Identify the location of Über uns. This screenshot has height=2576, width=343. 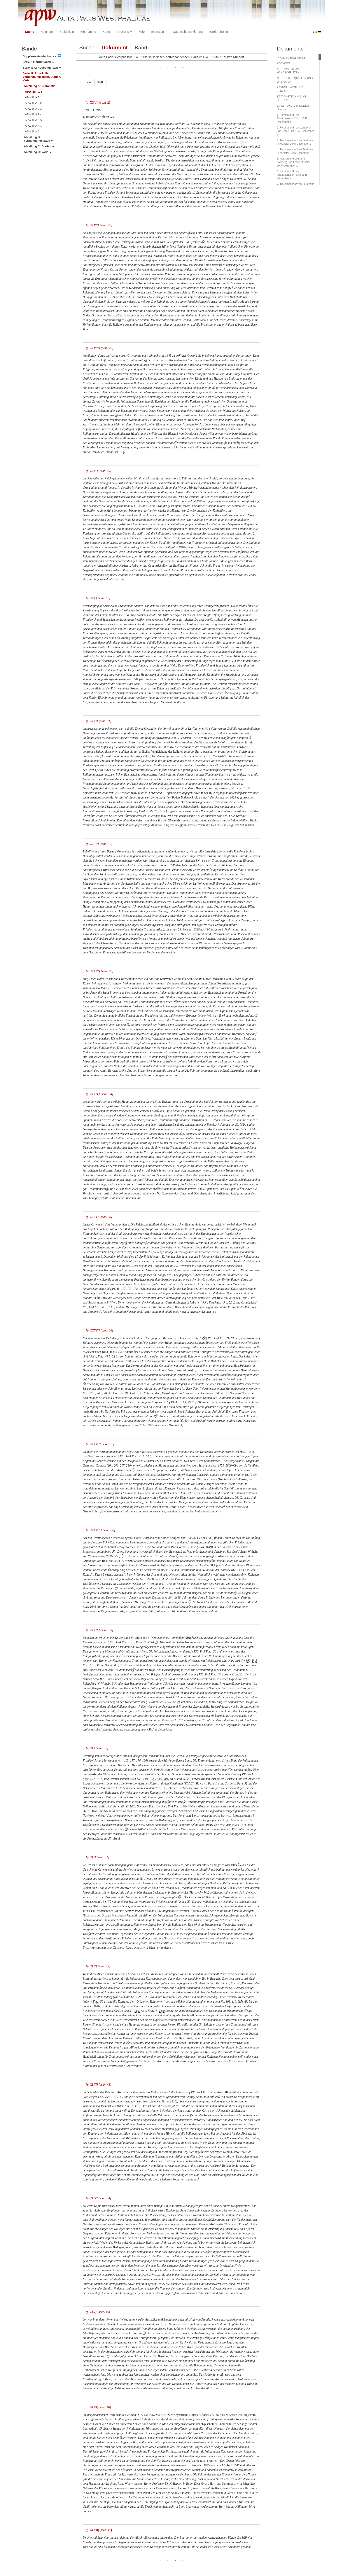
(124, 31).